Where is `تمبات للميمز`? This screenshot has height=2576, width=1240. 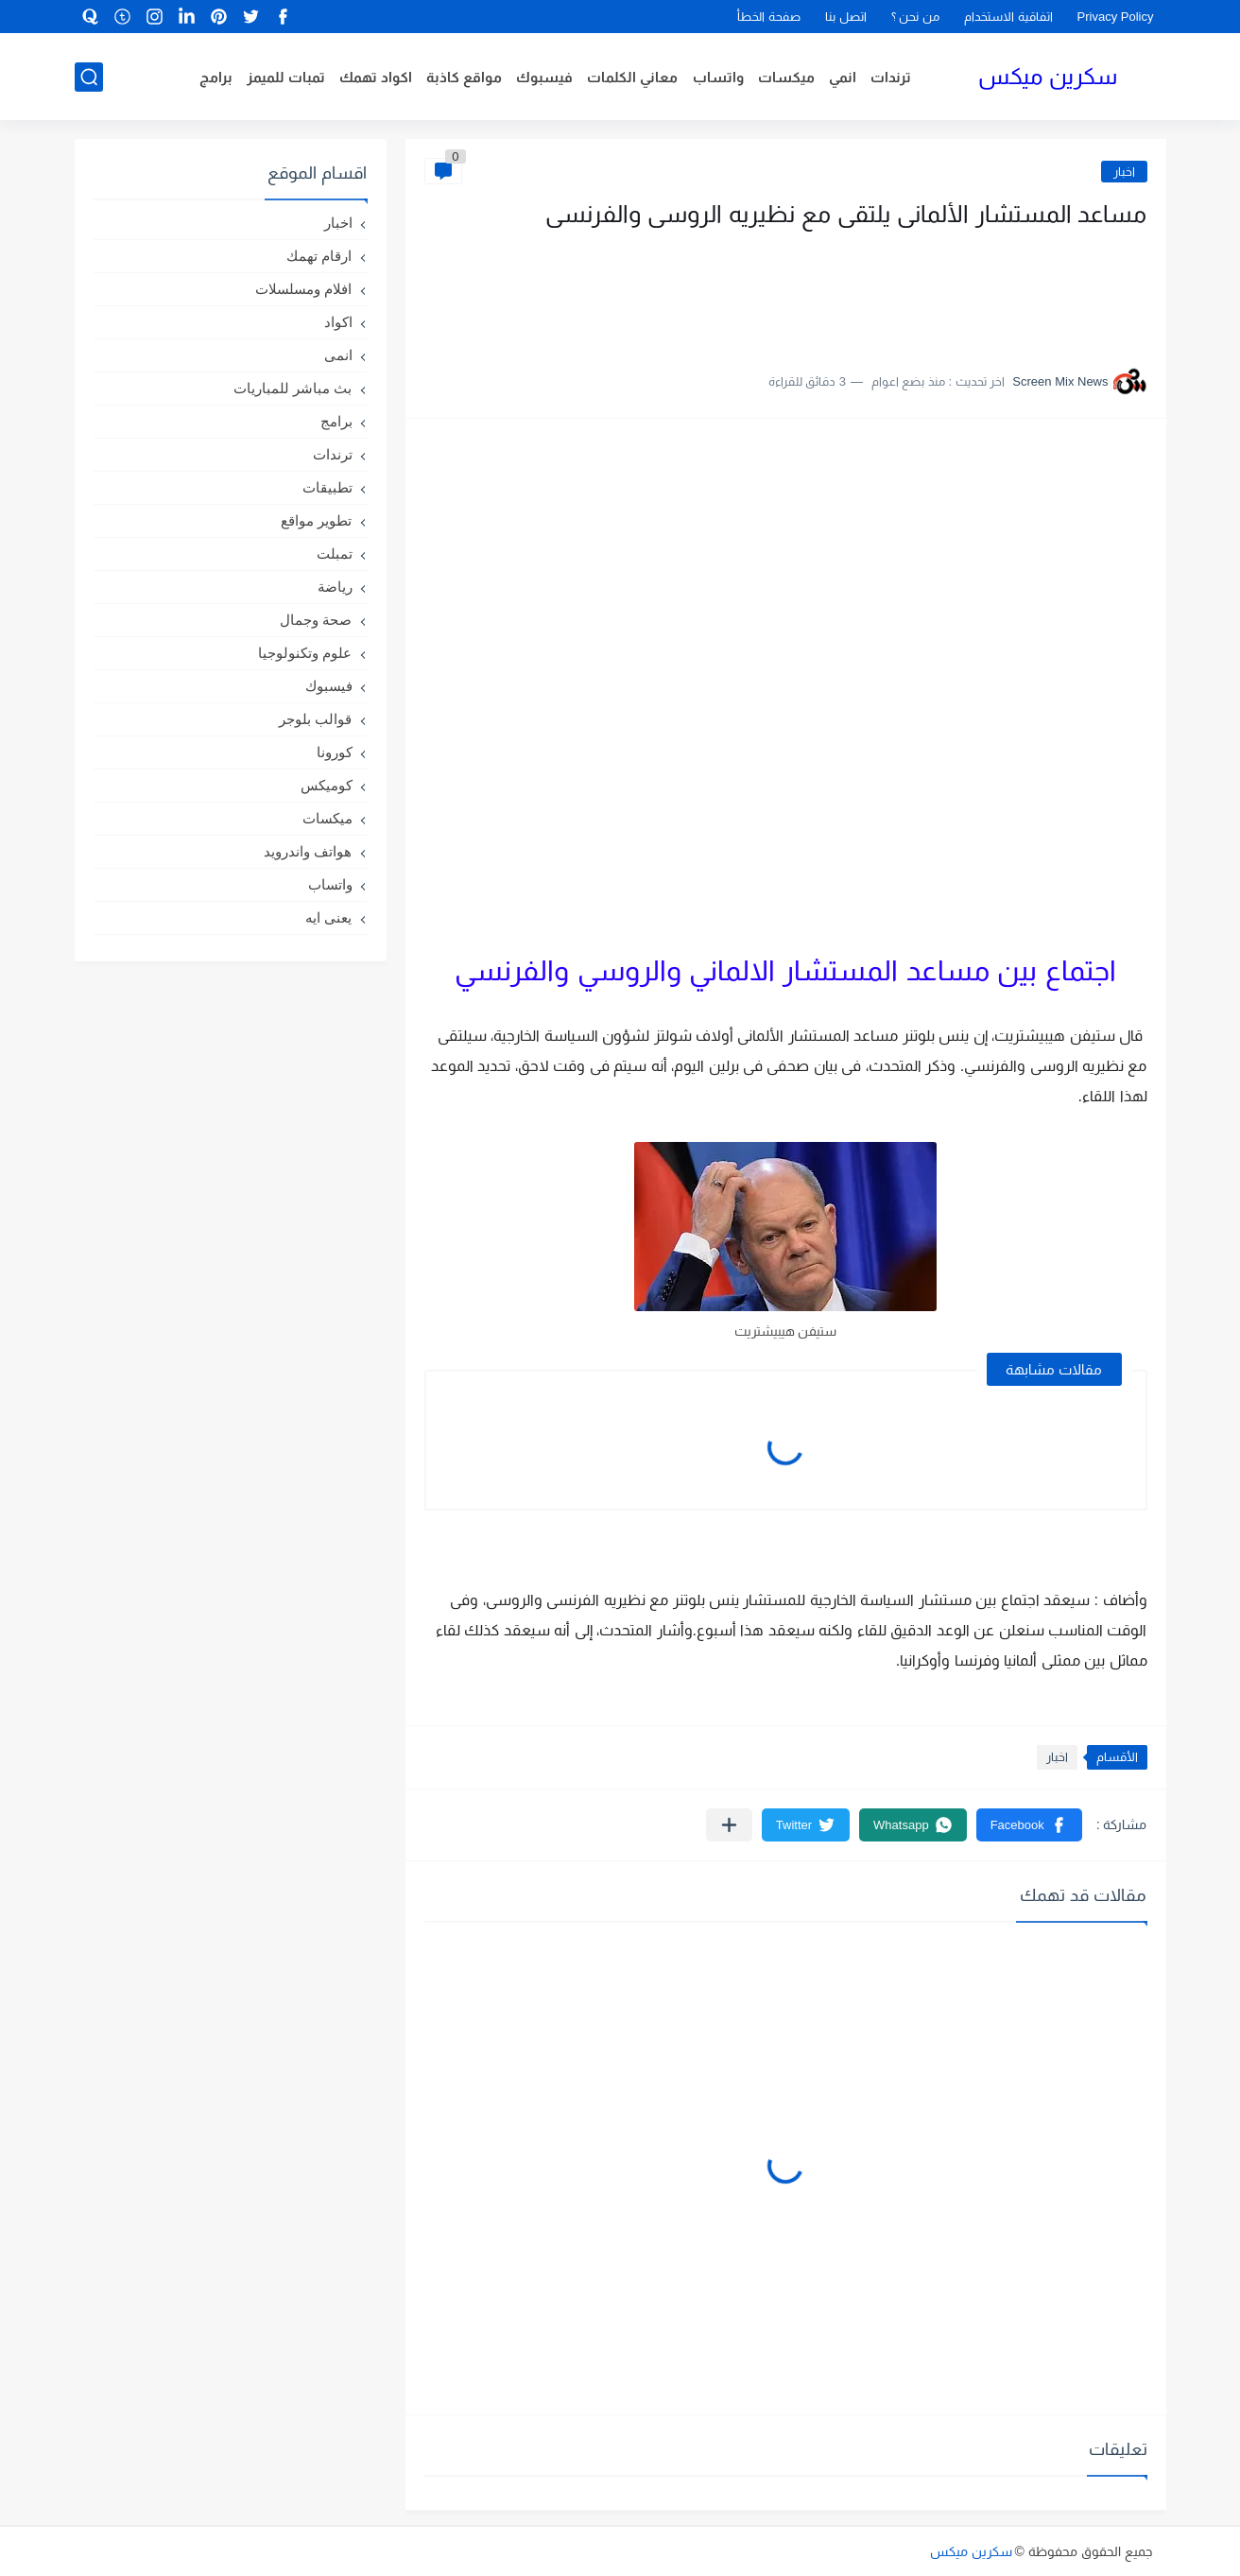
تمبات للميمز is located at coordinates (286, 77).